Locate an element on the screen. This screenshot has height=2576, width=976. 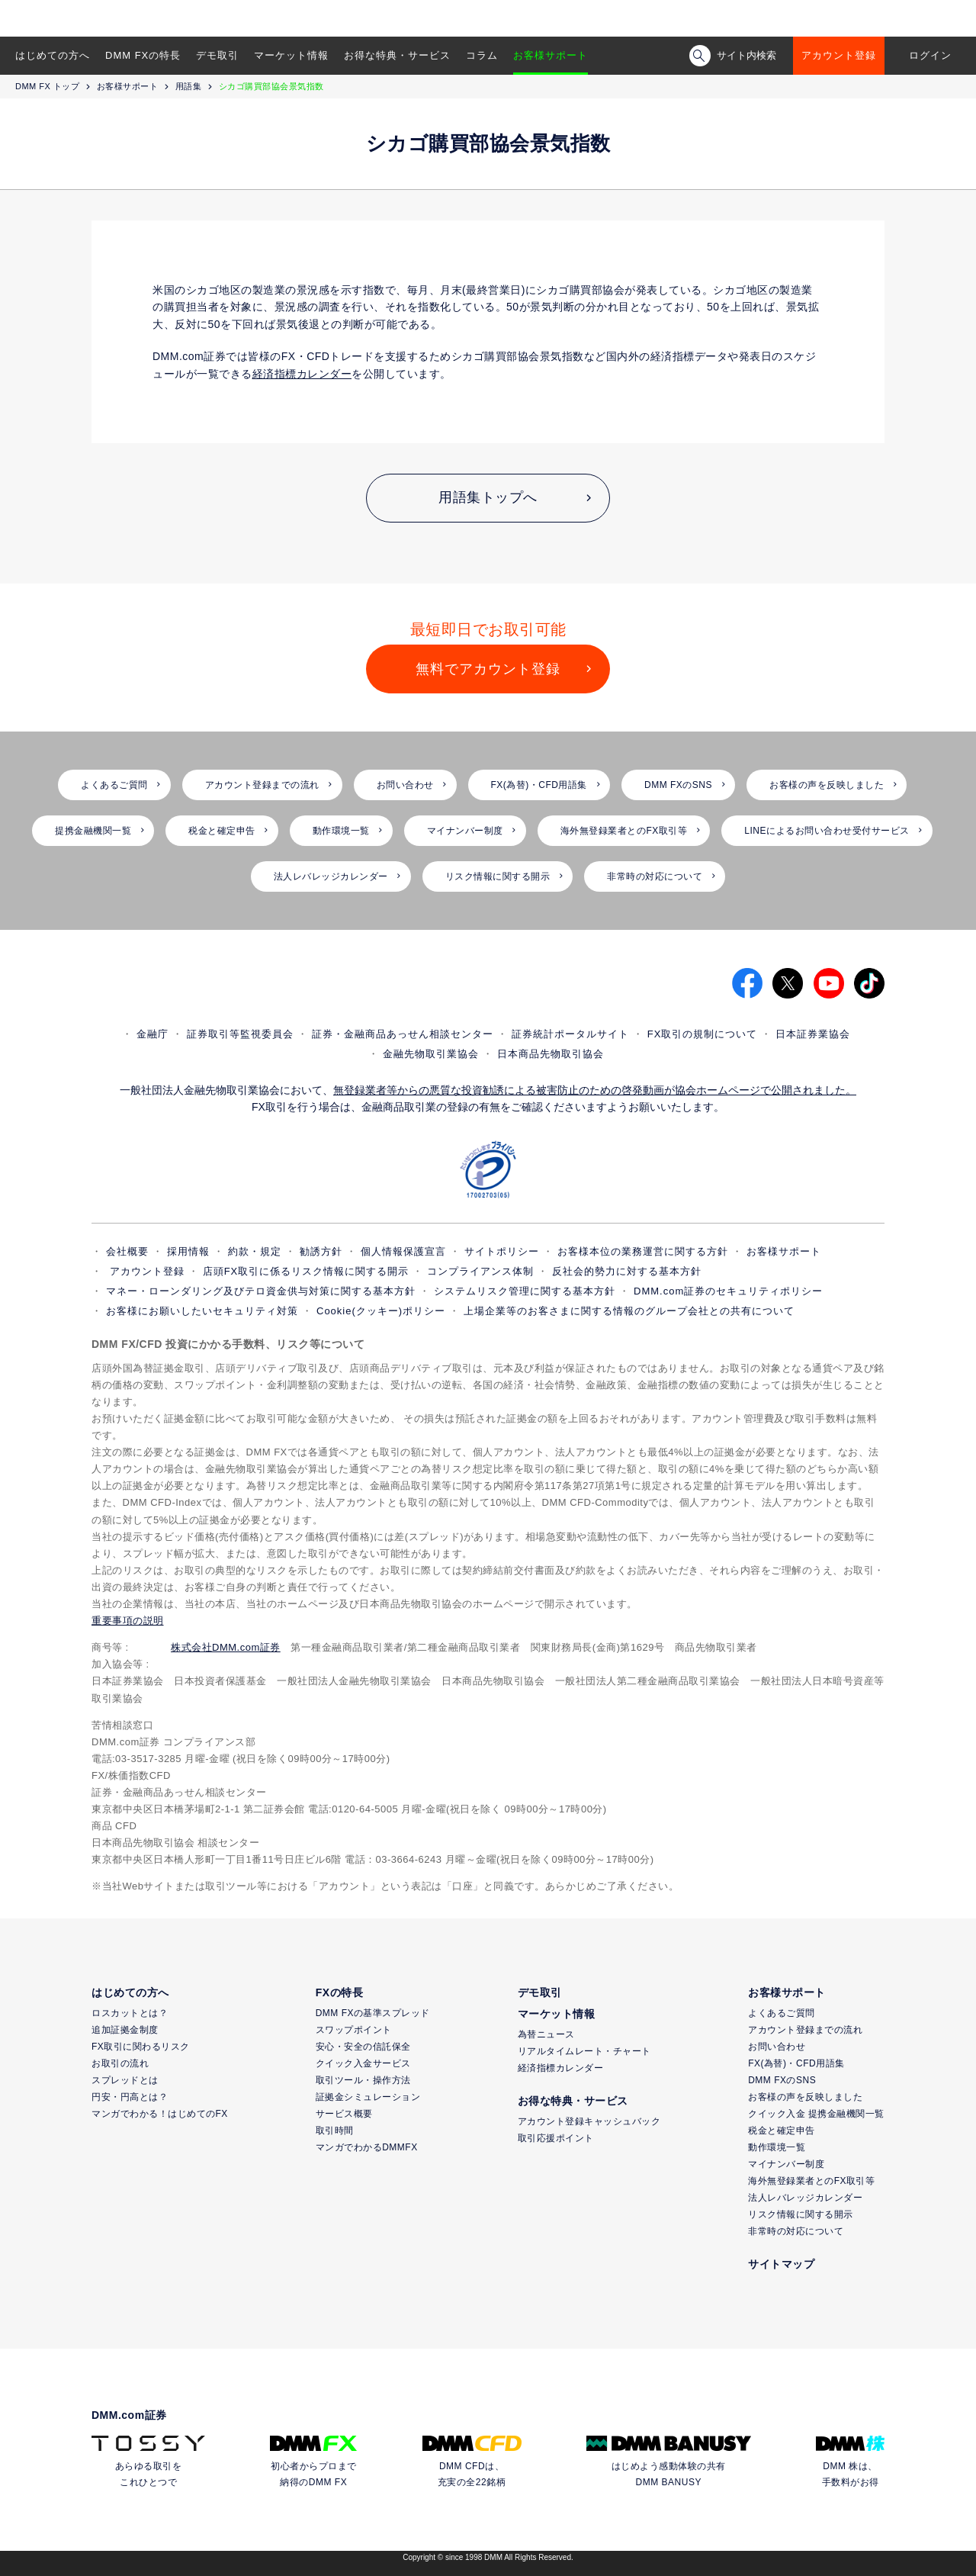
ログイン is located at coordinates (930, 55).